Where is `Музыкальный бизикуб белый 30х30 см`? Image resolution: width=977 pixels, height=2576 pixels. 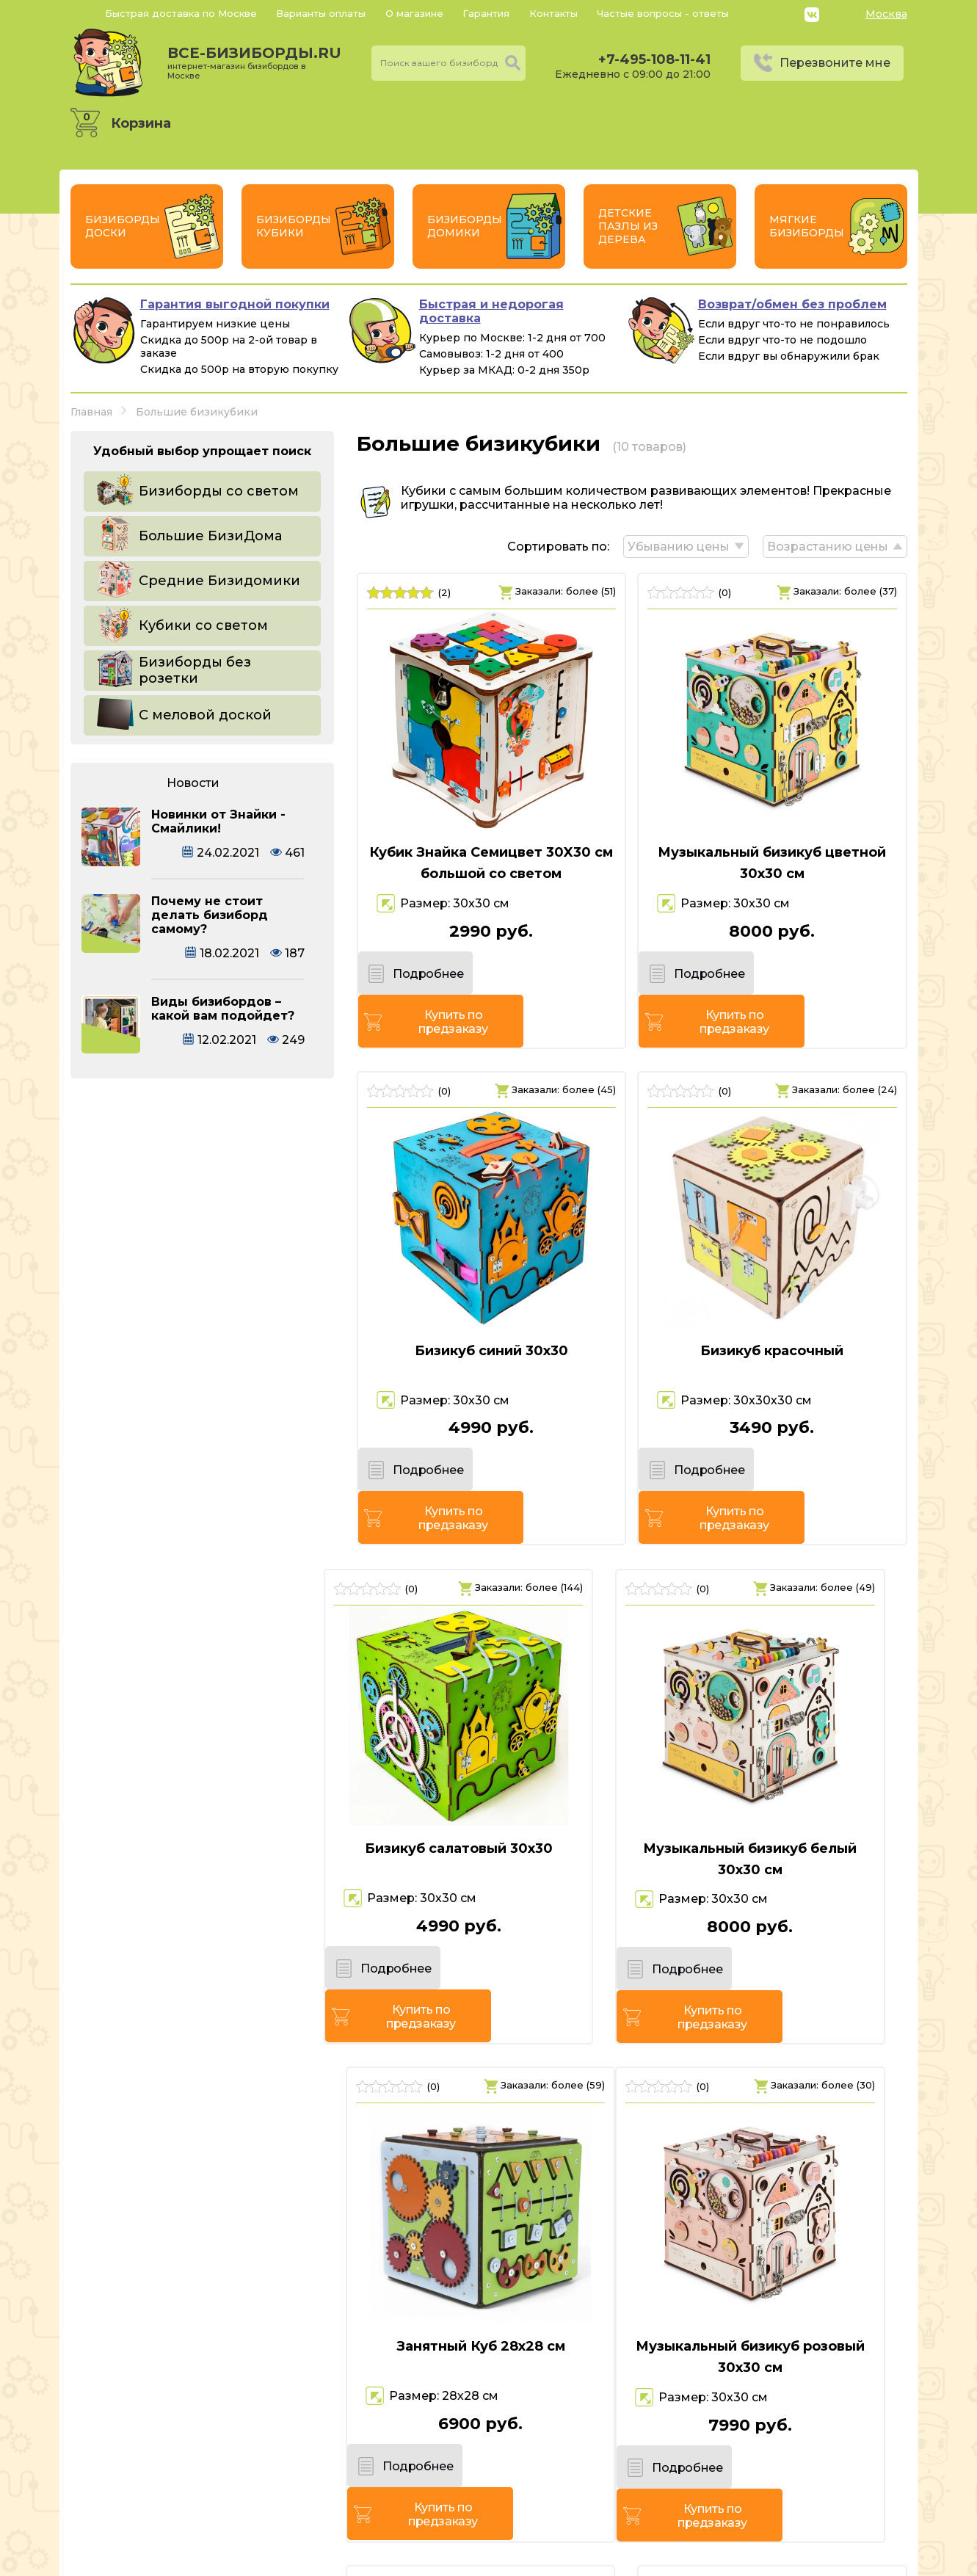 Музыкальный бизикуб белый 30х30 см is located at coordinates (488, 1771).